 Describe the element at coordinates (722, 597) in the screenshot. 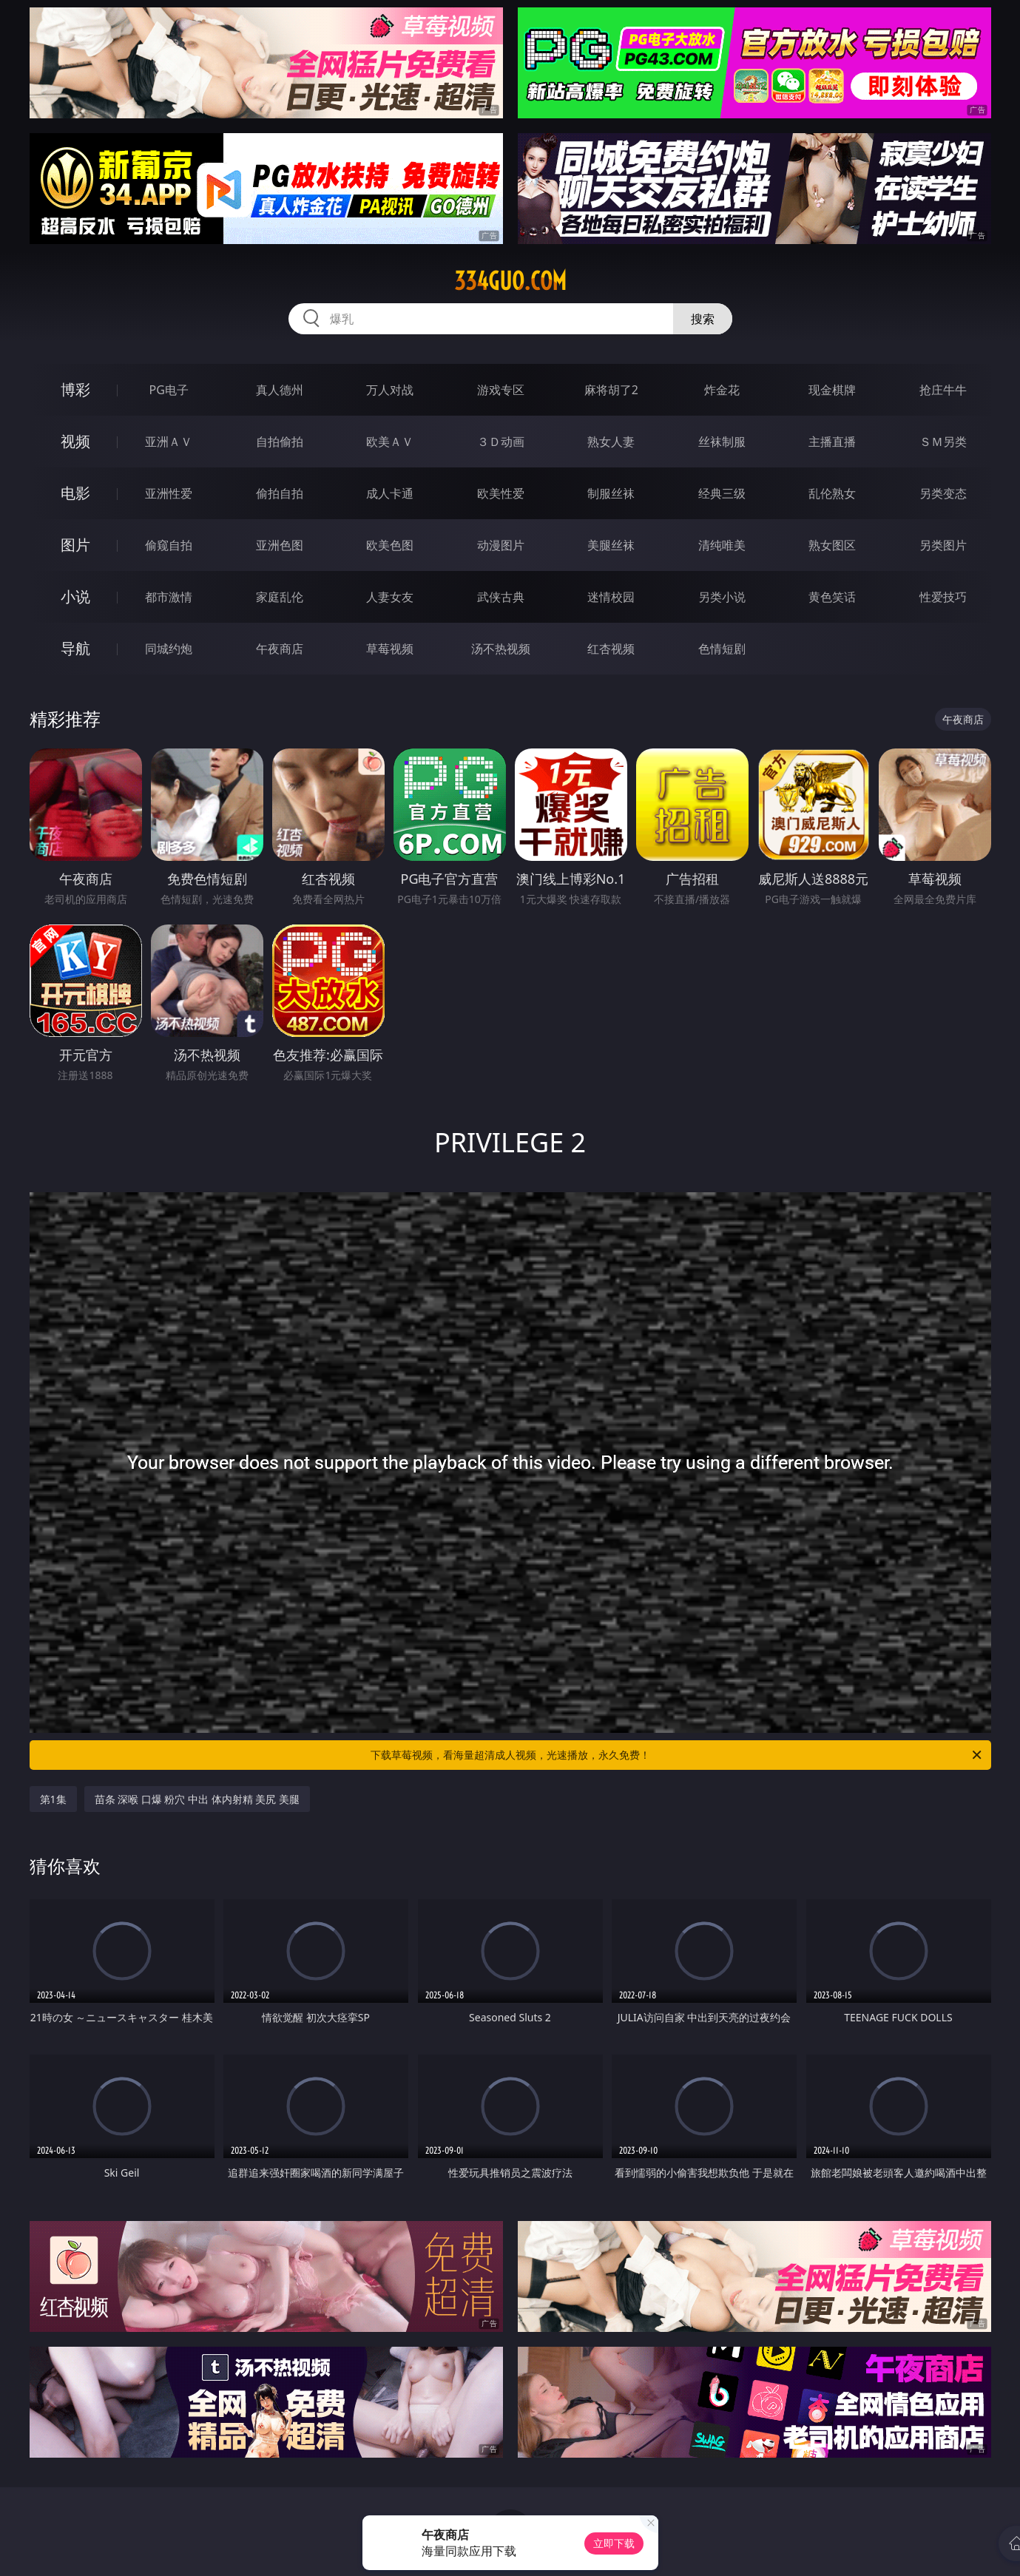

I see `另类小说` at that location.